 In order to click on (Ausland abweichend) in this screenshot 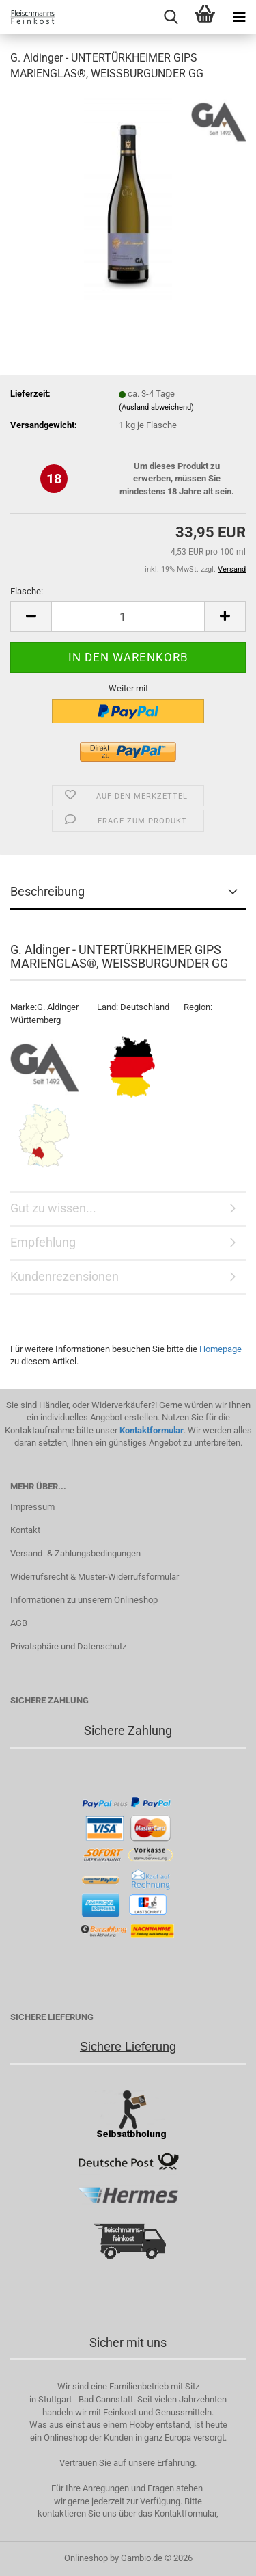, I will do `click(156, 407)`.